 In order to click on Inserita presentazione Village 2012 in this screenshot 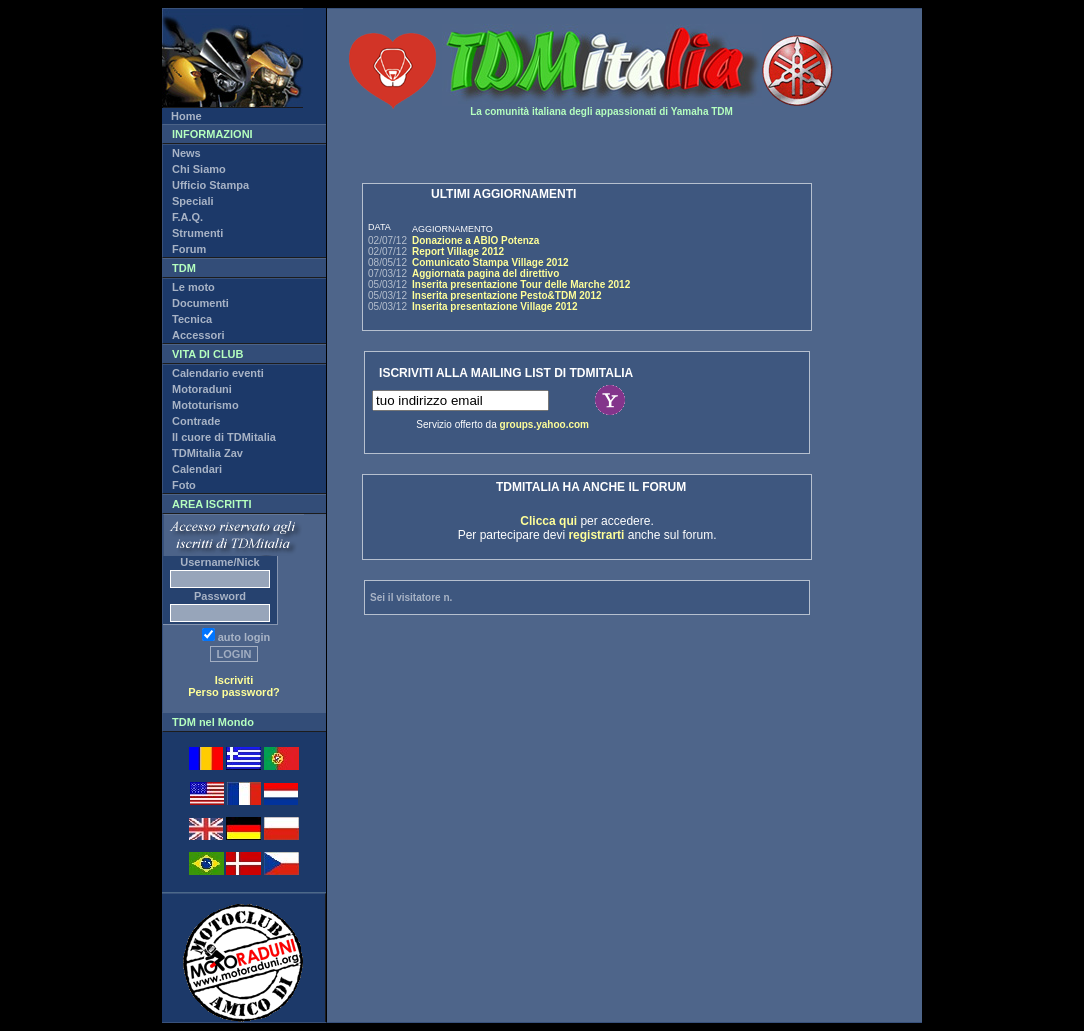, I will do `click(494, 306)`.